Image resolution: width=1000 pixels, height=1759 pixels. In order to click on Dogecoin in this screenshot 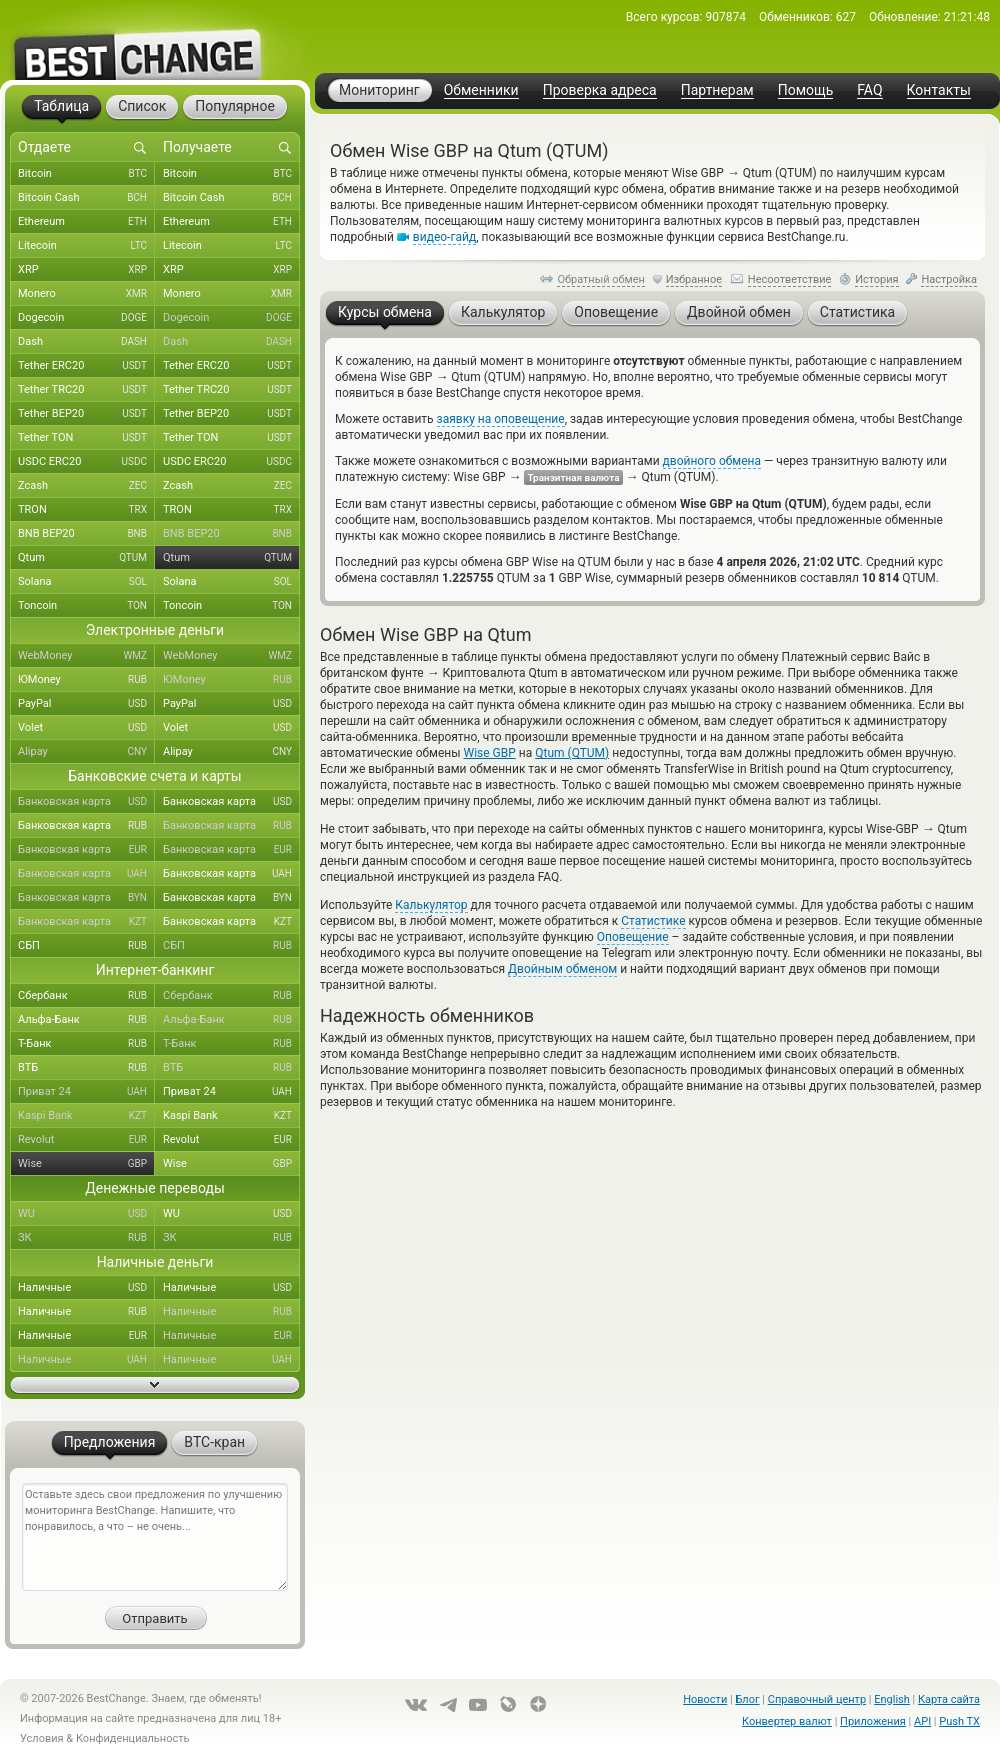, I will do `click(86, 318)`.